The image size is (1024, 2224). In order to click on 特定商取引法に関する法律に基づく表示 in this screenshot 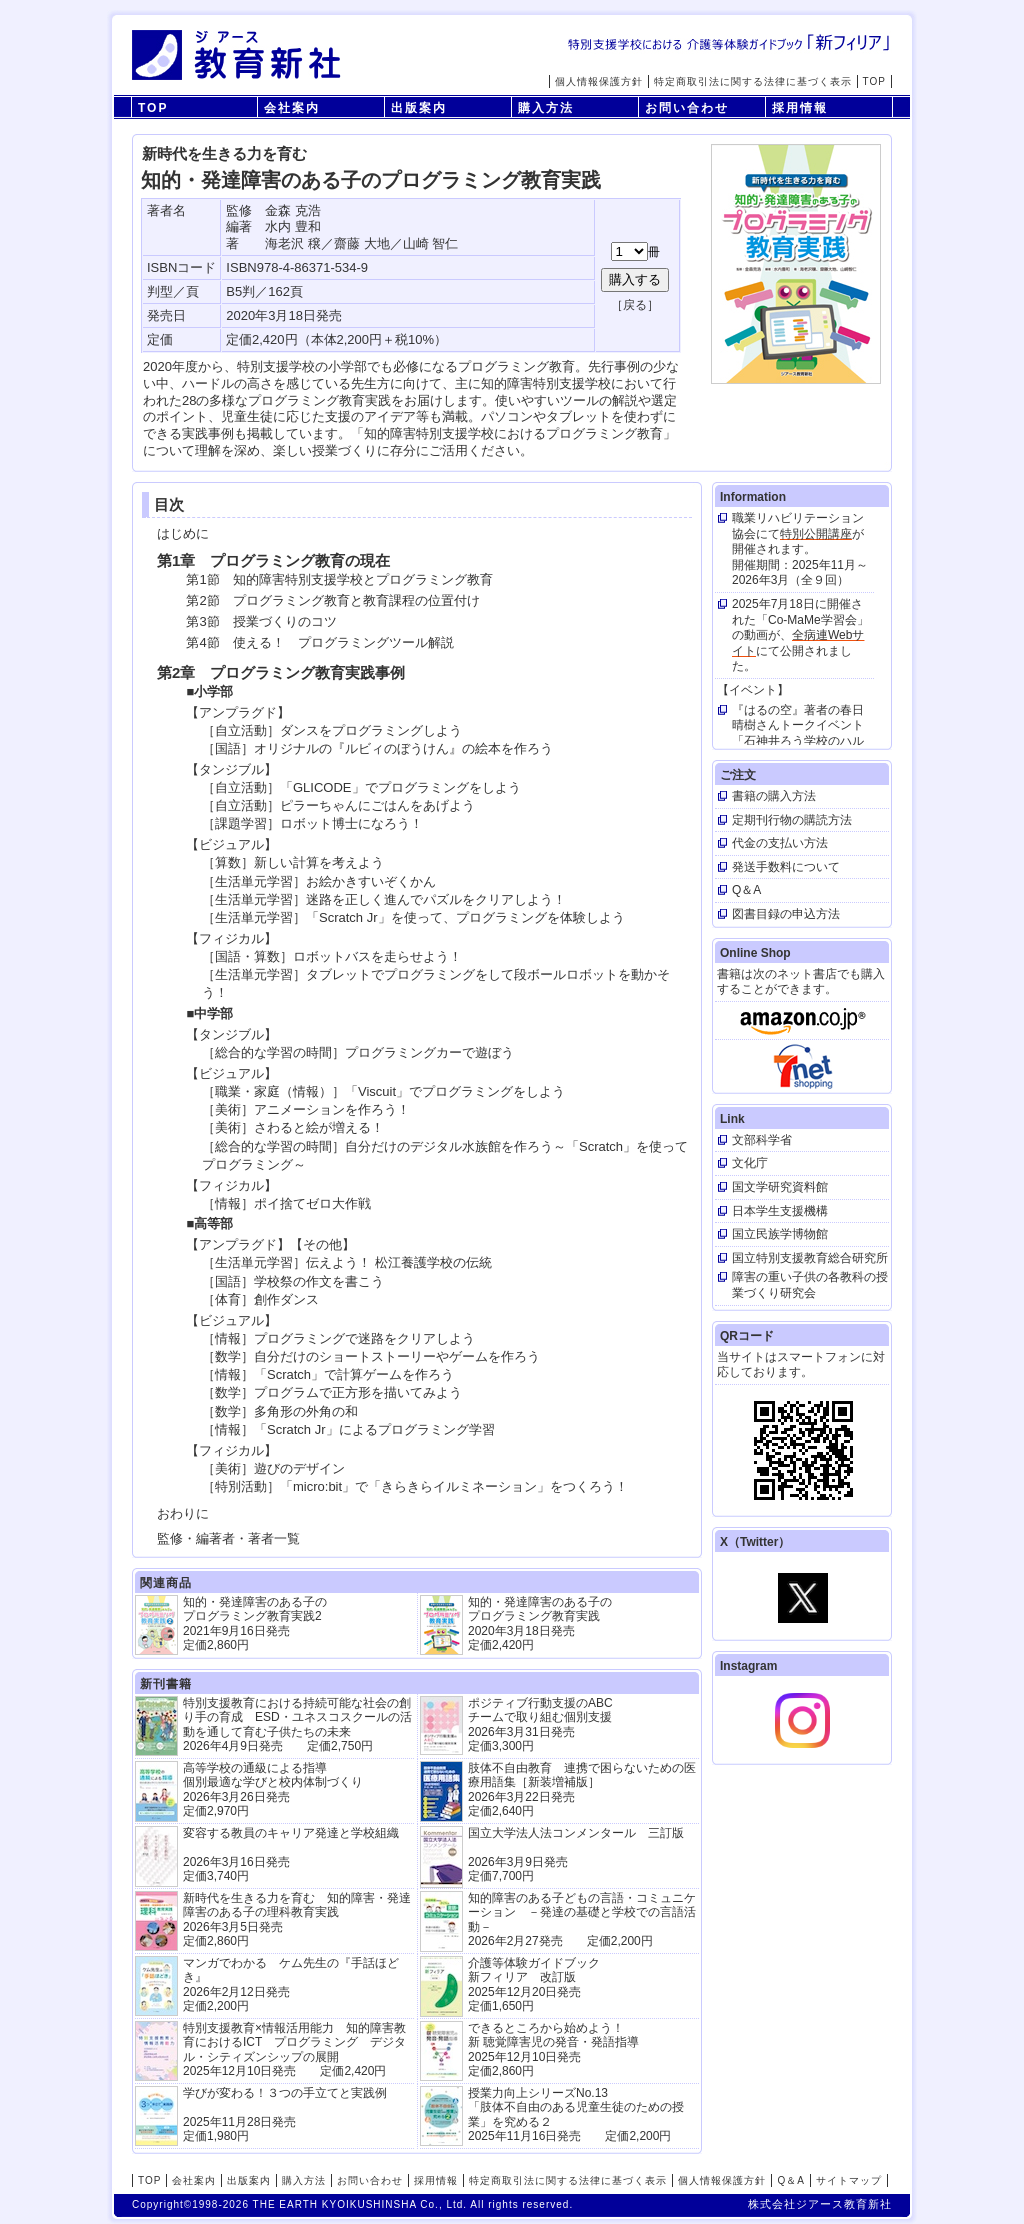, I will do `click(753, 81)`.